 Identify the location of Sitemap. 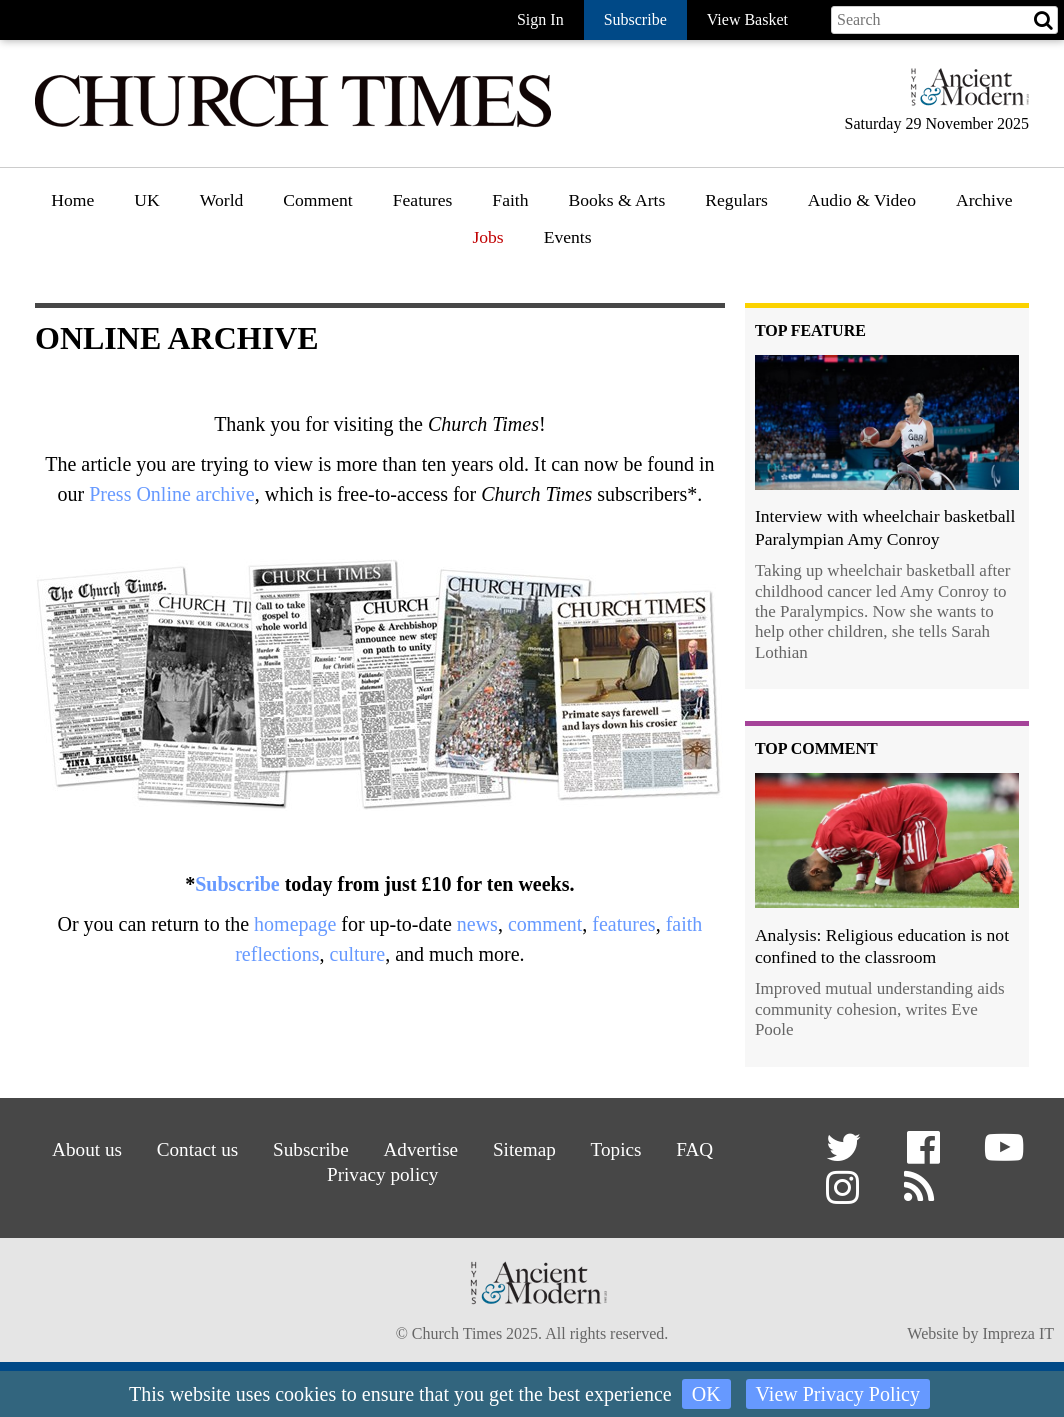
(524, 1149).